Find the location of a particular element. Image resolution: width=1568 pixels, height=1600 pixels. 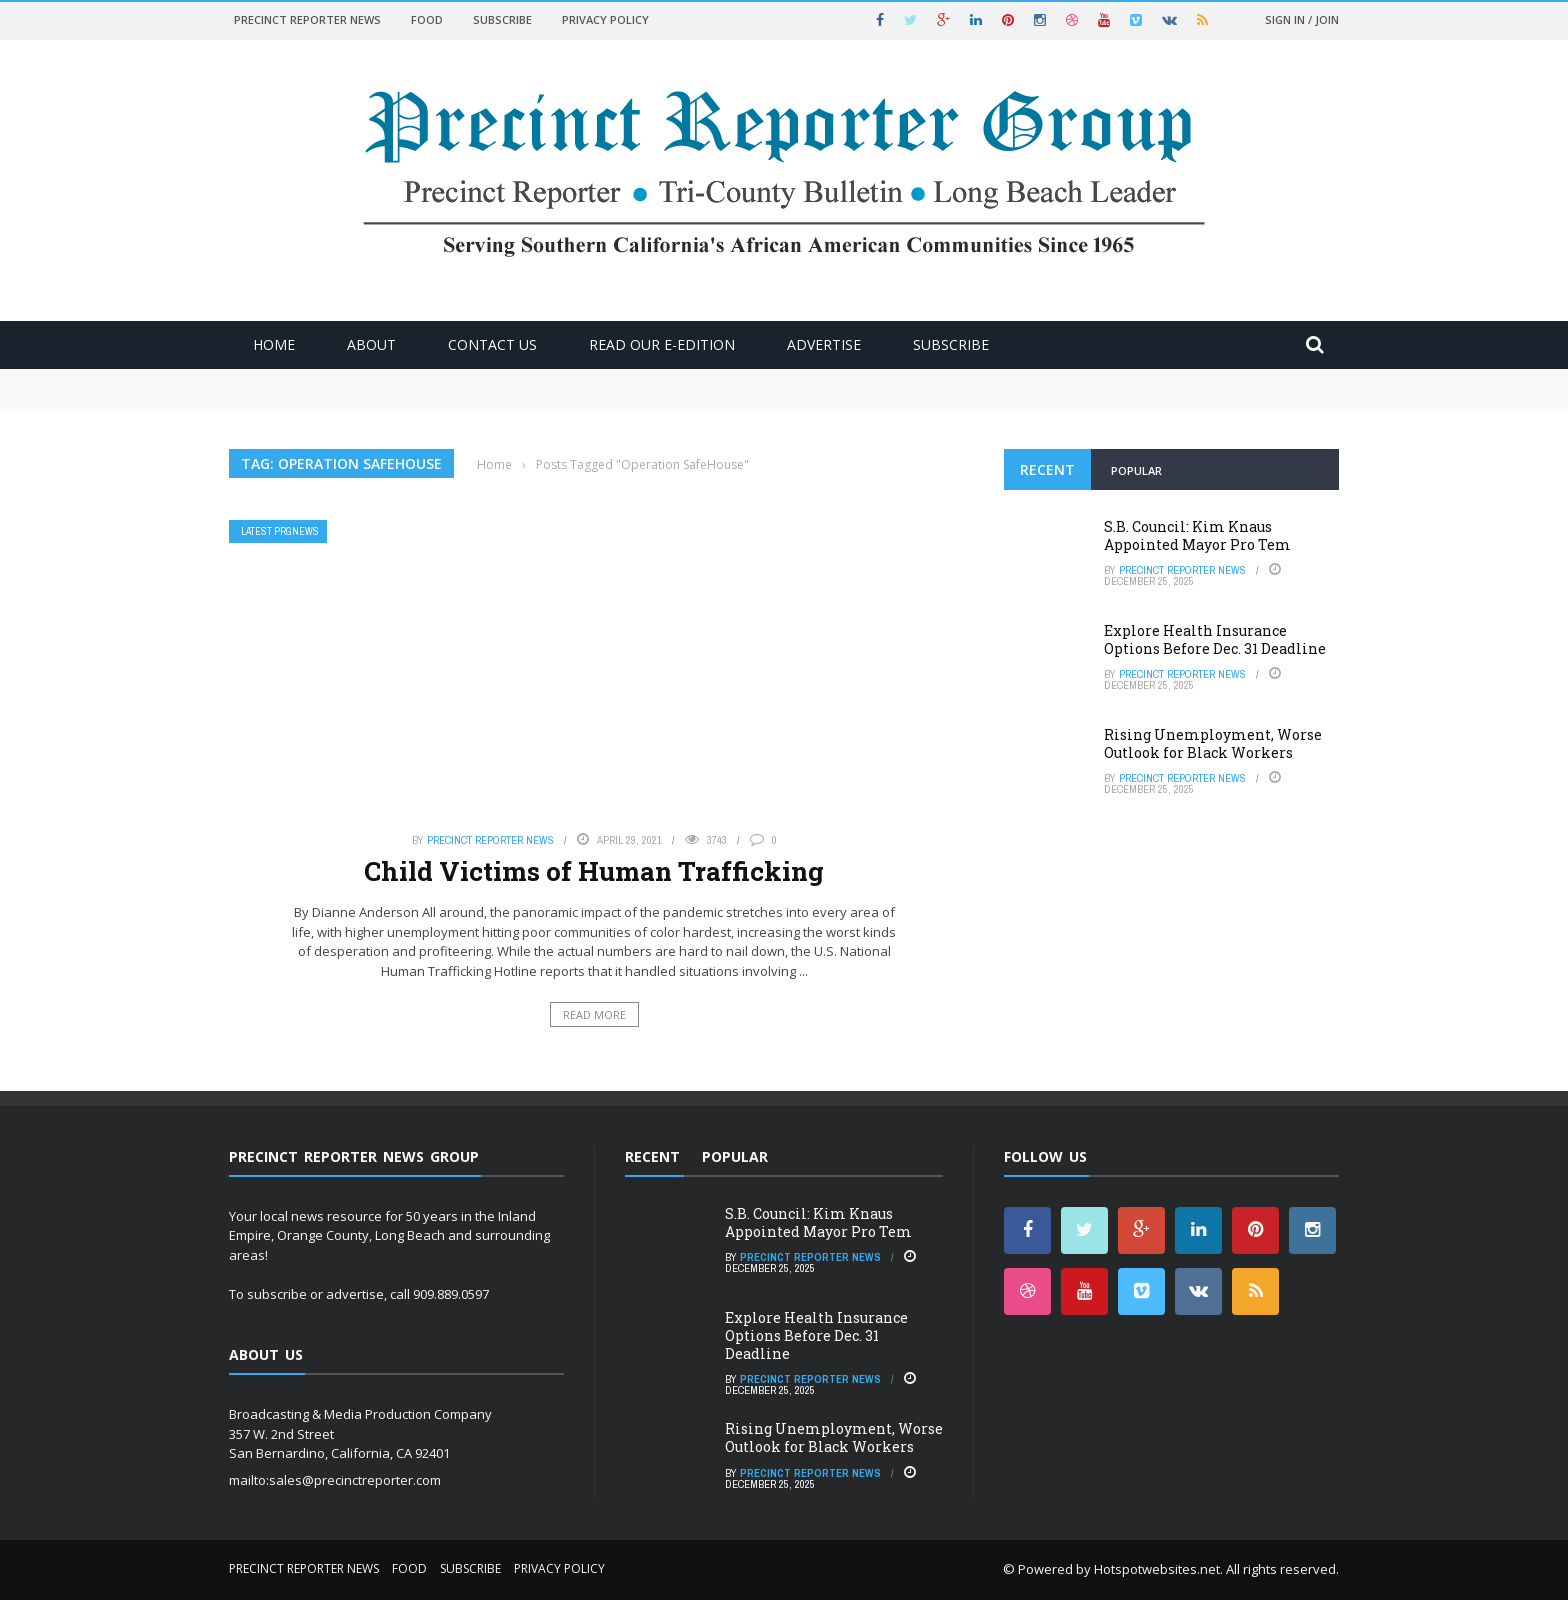

Popular is located at coordinates (1136, 470).